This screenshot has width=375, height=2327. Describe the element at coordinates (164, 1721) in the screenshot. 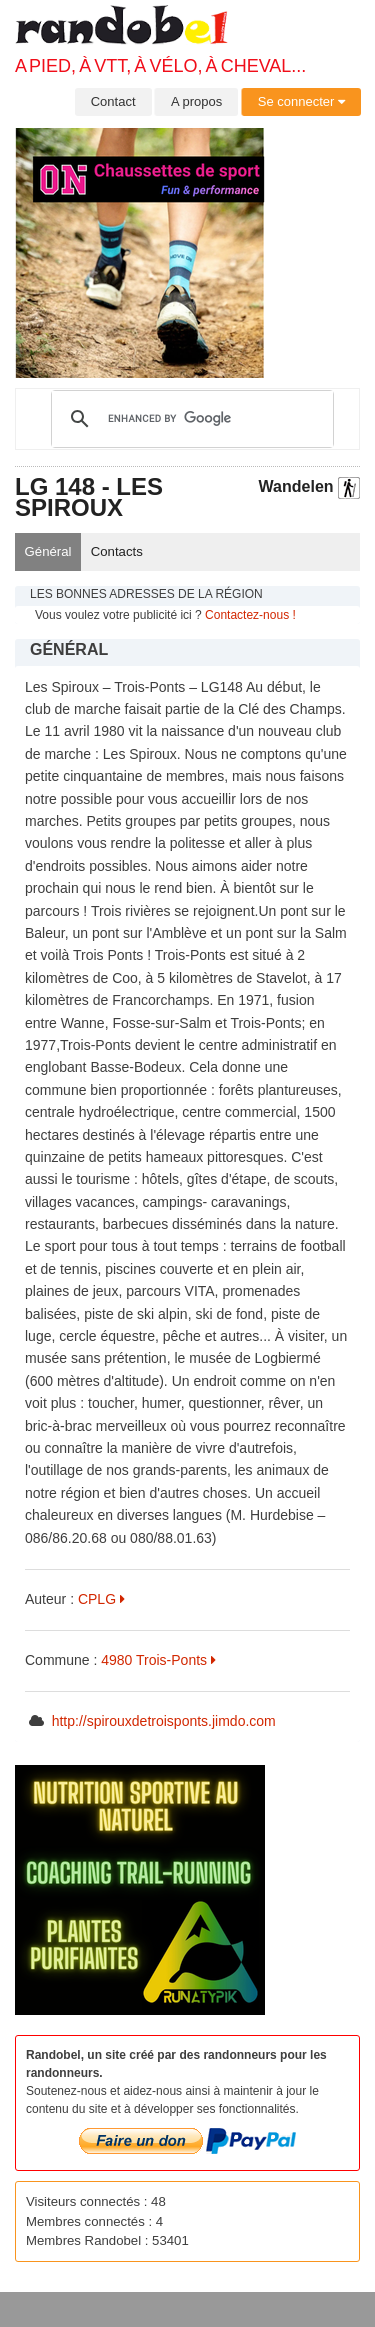

I see `http://spirouxdetroisponts.jimdo.com` at that location.